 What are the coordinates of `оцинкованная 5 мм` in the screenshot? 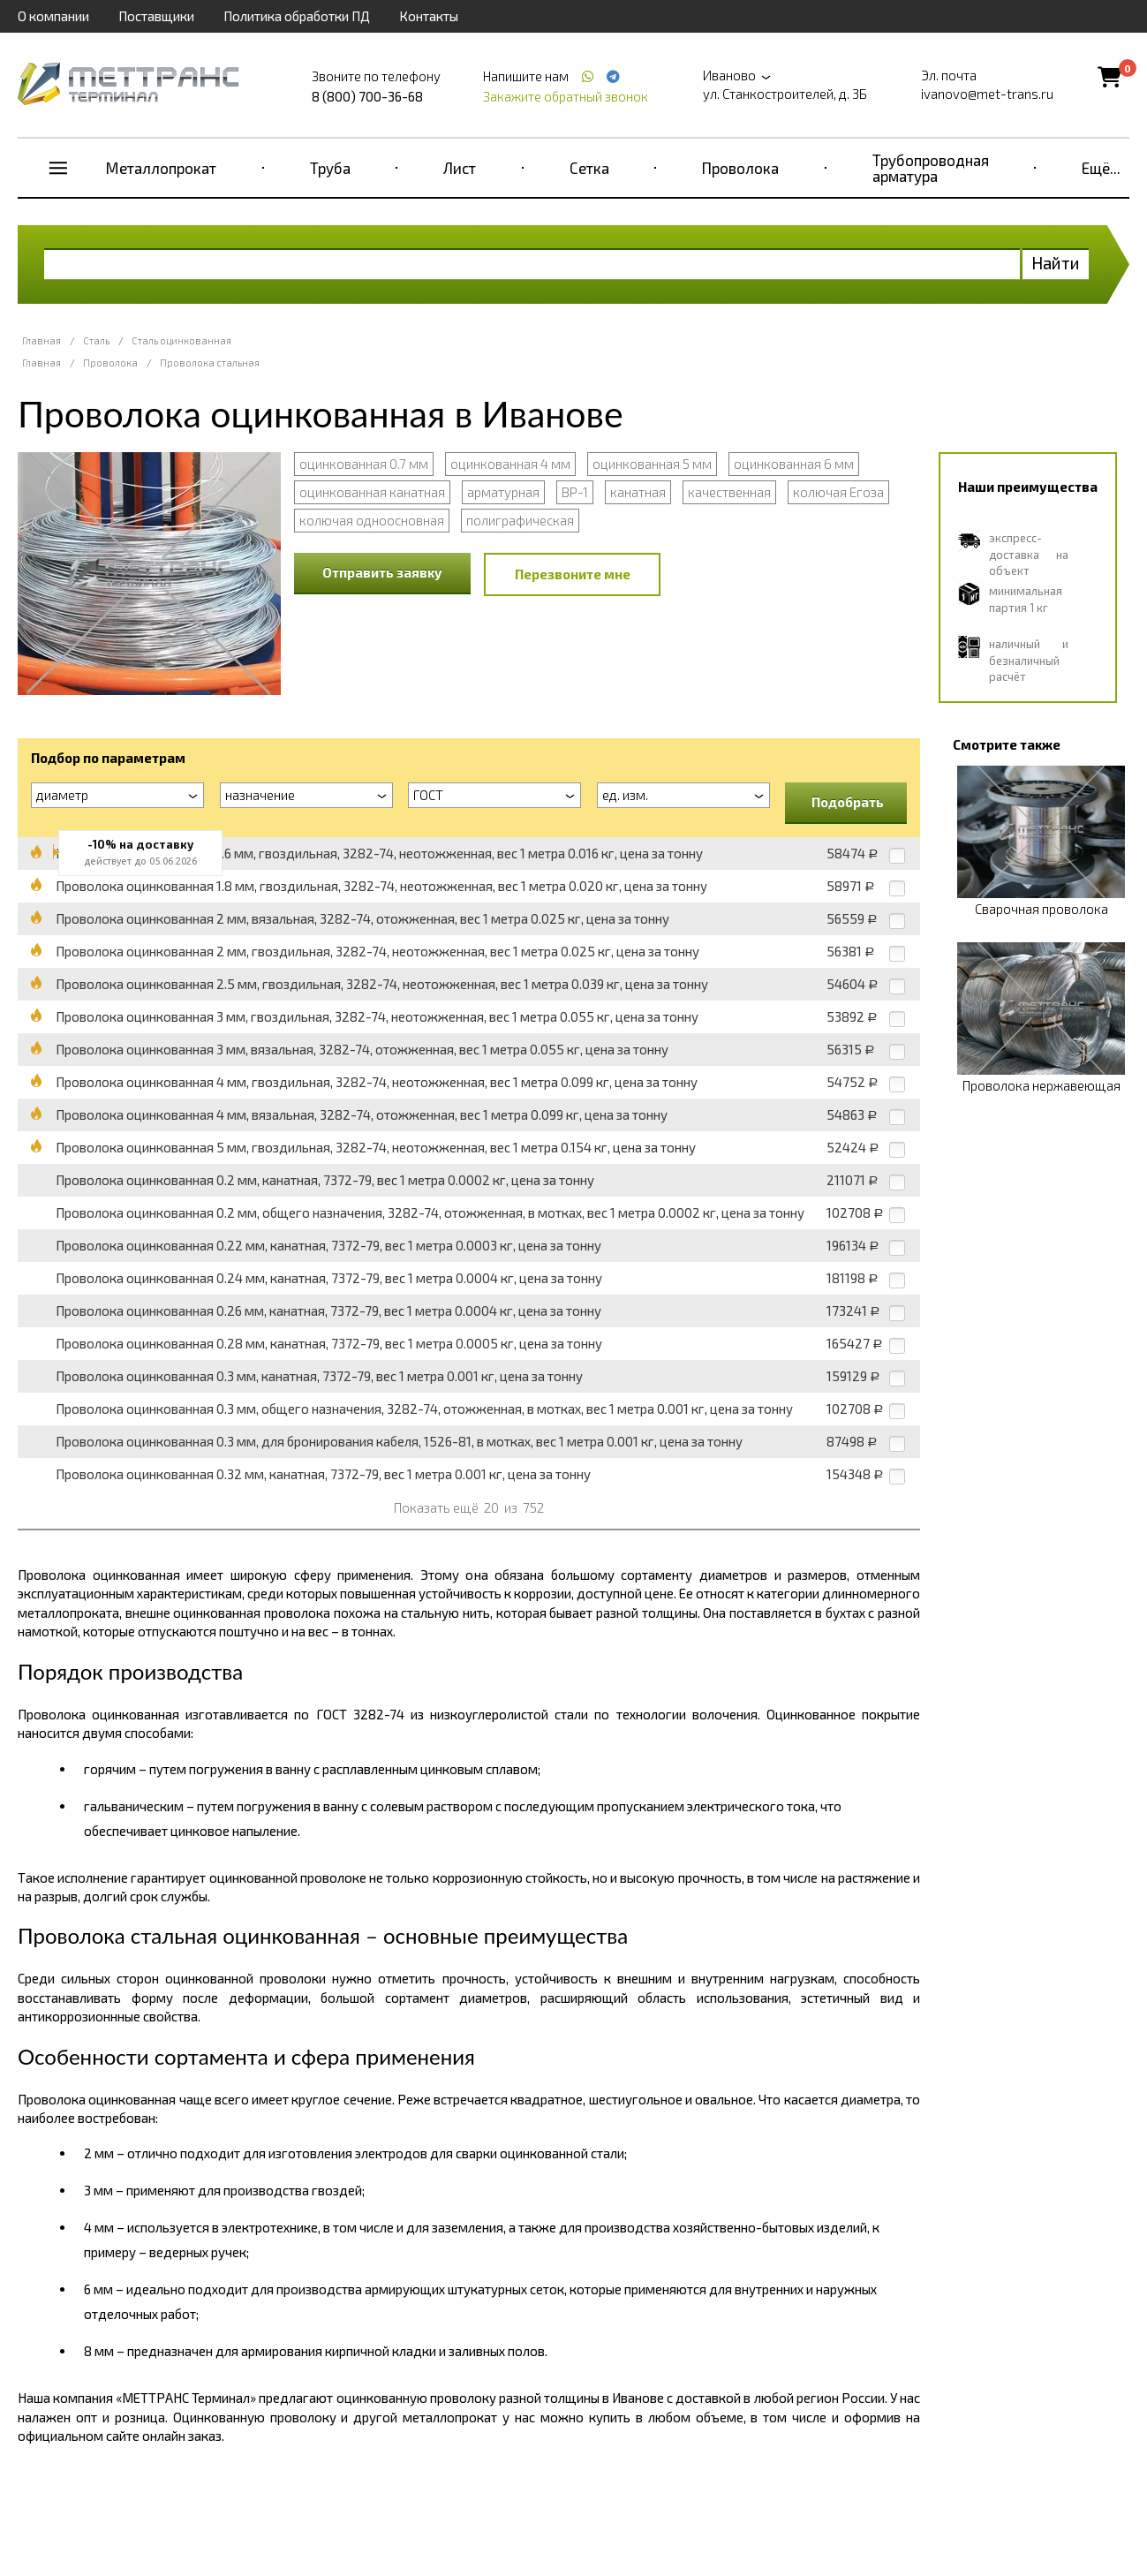 It's located at (652, 464).